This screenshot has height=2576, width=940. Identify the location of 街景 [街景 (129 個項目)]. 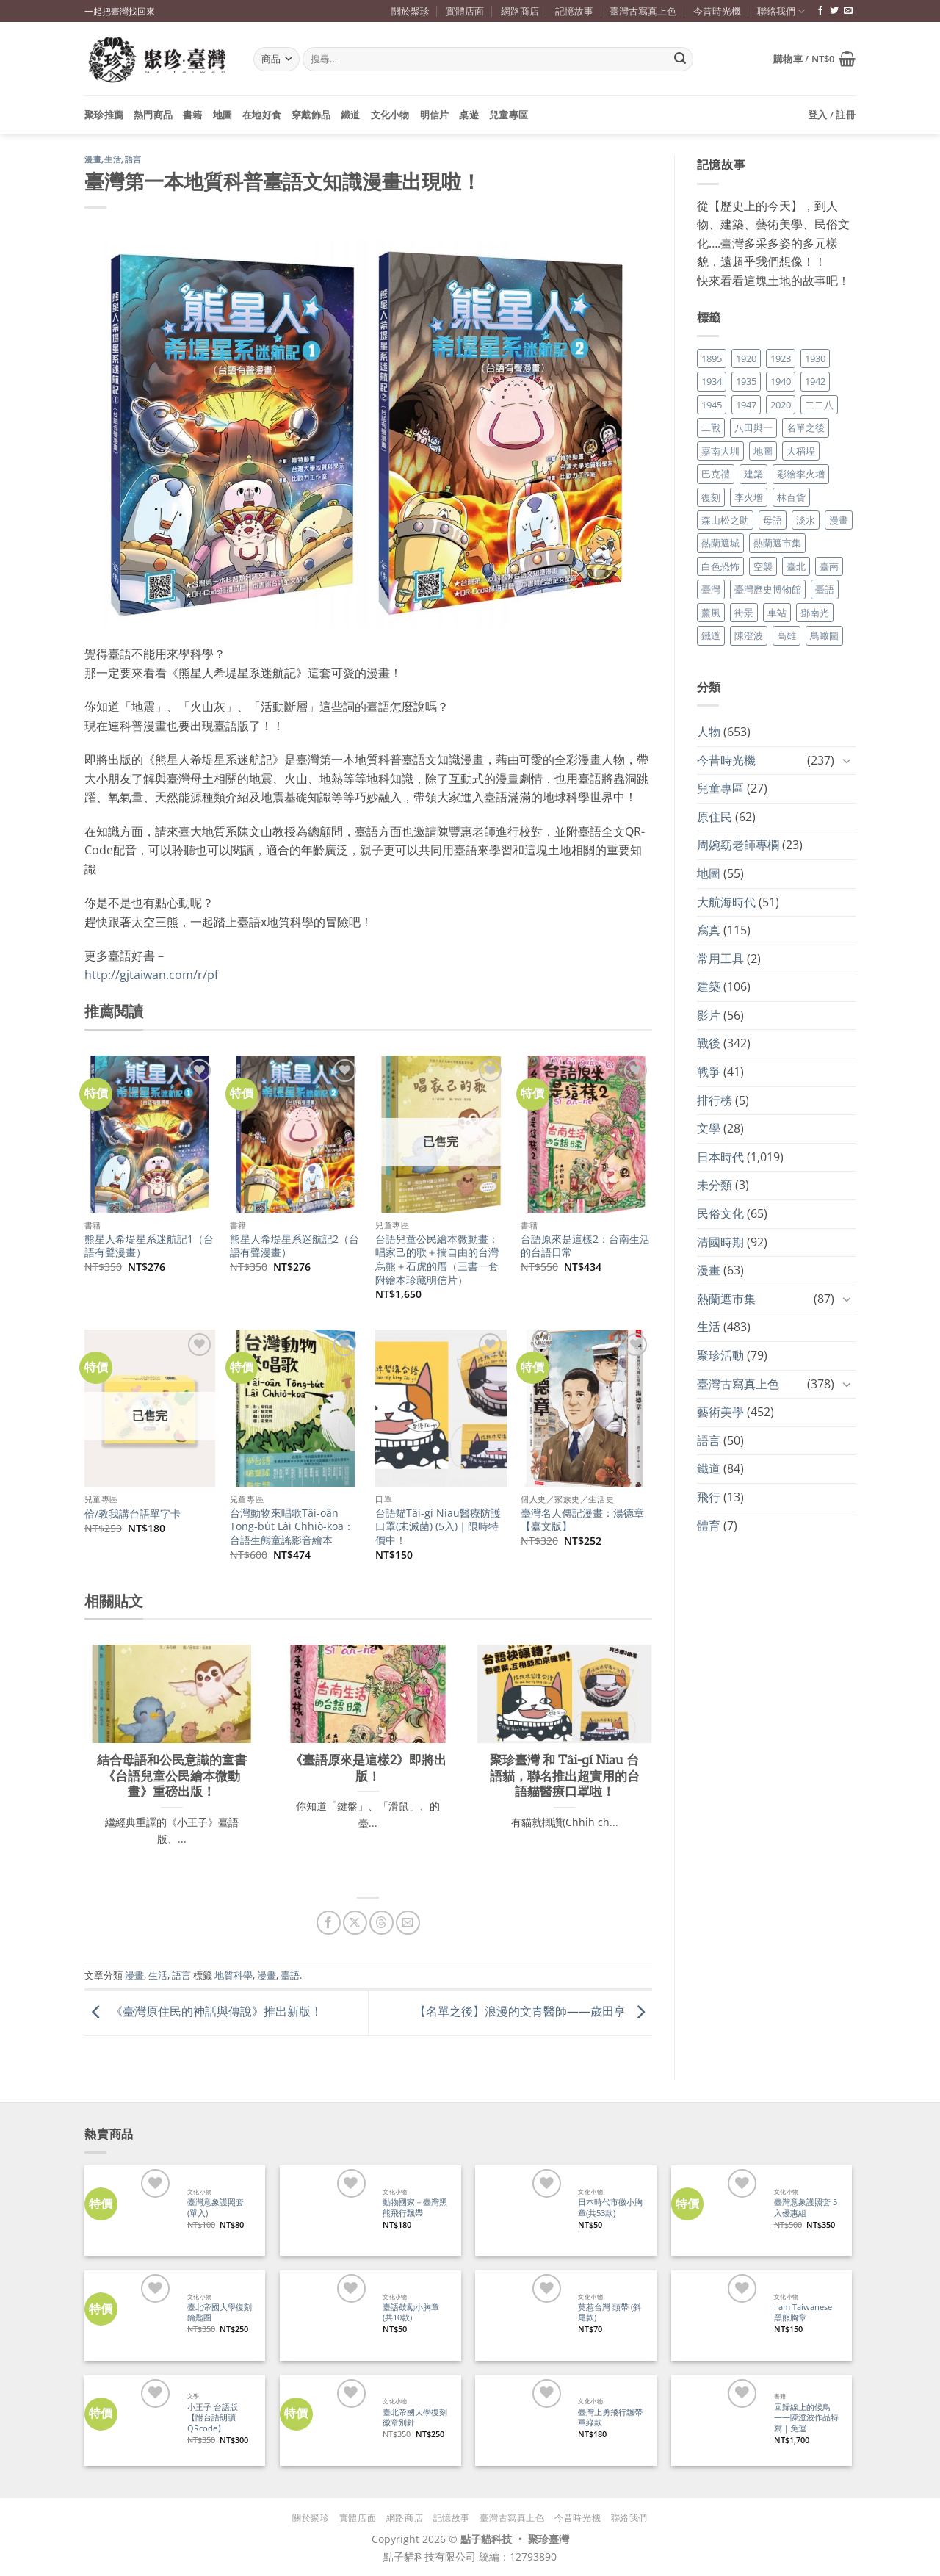
(743, 612).